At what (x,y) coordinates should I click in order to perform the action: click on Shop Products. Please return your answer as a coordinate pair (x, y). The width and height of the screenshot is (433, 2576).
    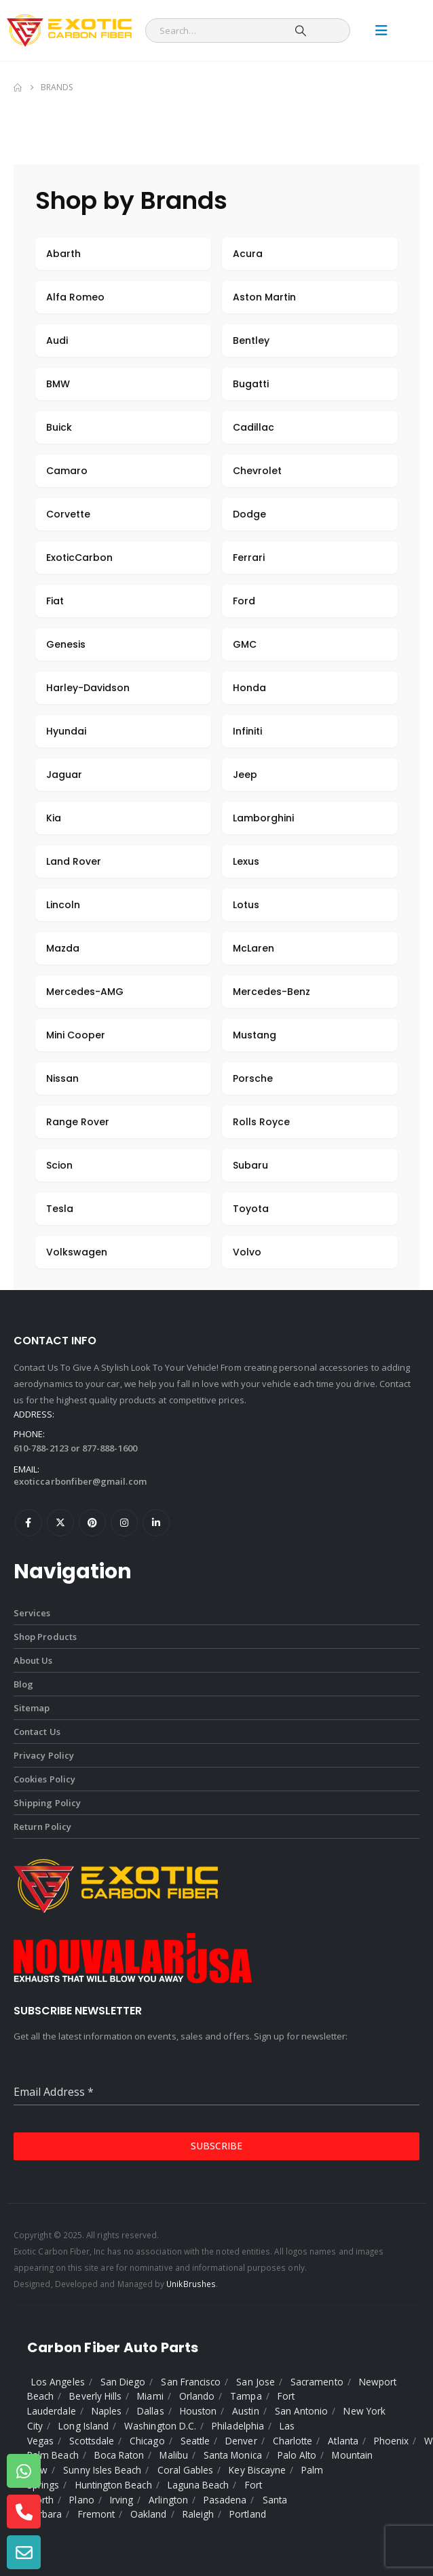
    Looking at the image, I should click on (45, 1637).